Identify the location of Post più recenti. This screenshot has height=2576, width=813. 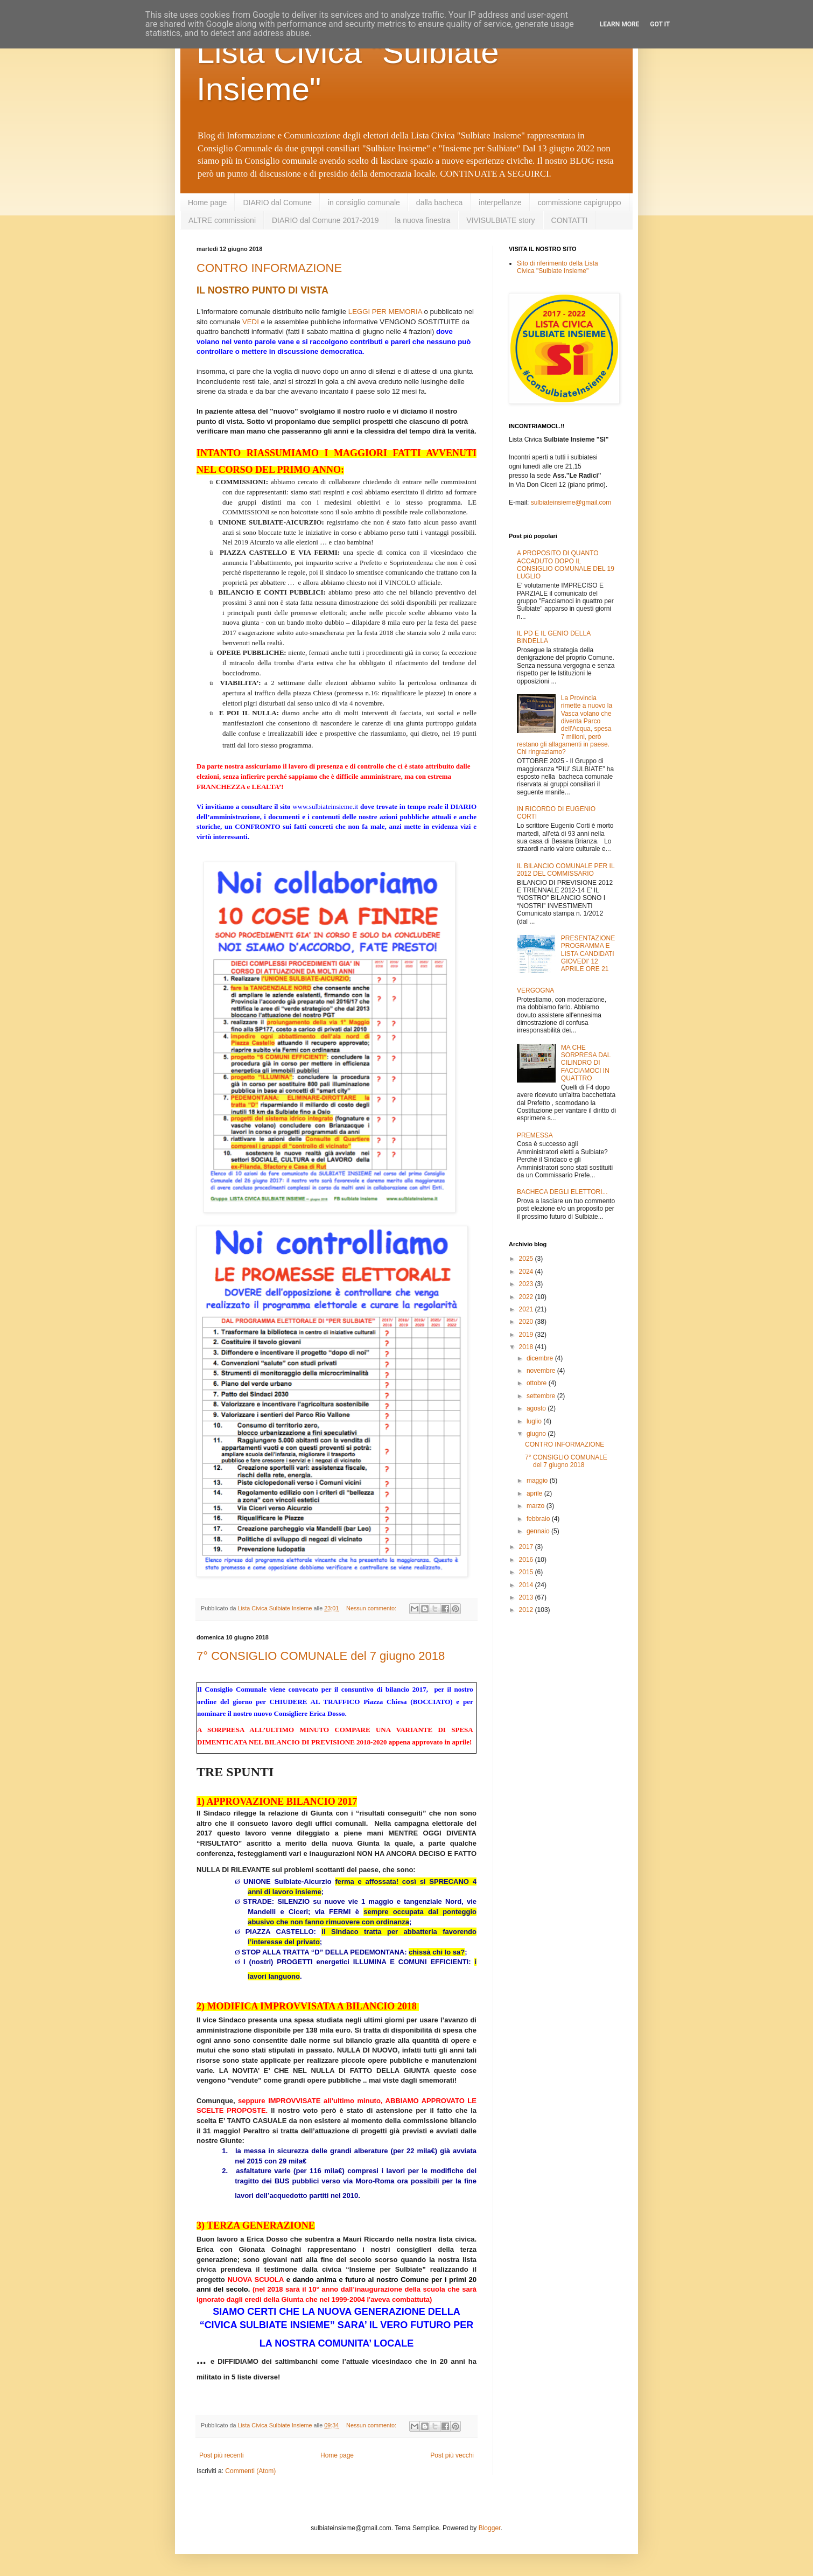
(221, 2455).